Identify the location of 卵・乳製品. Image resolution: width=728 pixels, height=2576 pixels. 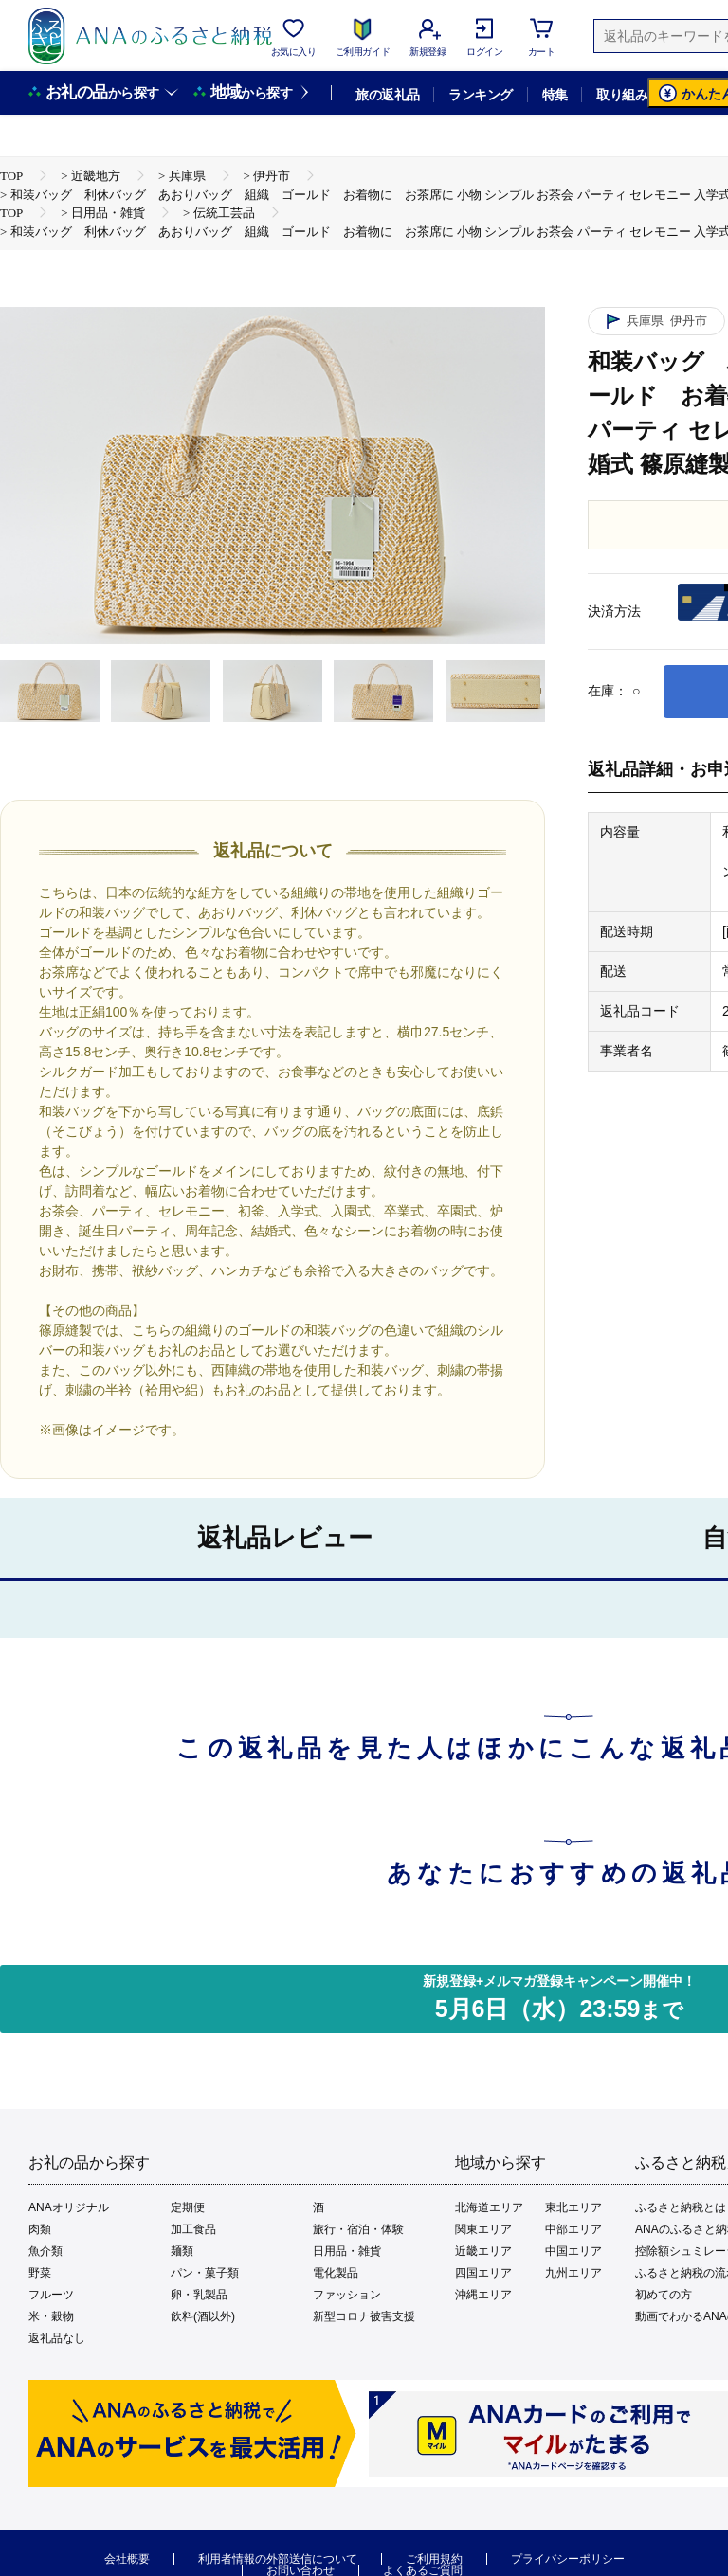
(199, 2294).